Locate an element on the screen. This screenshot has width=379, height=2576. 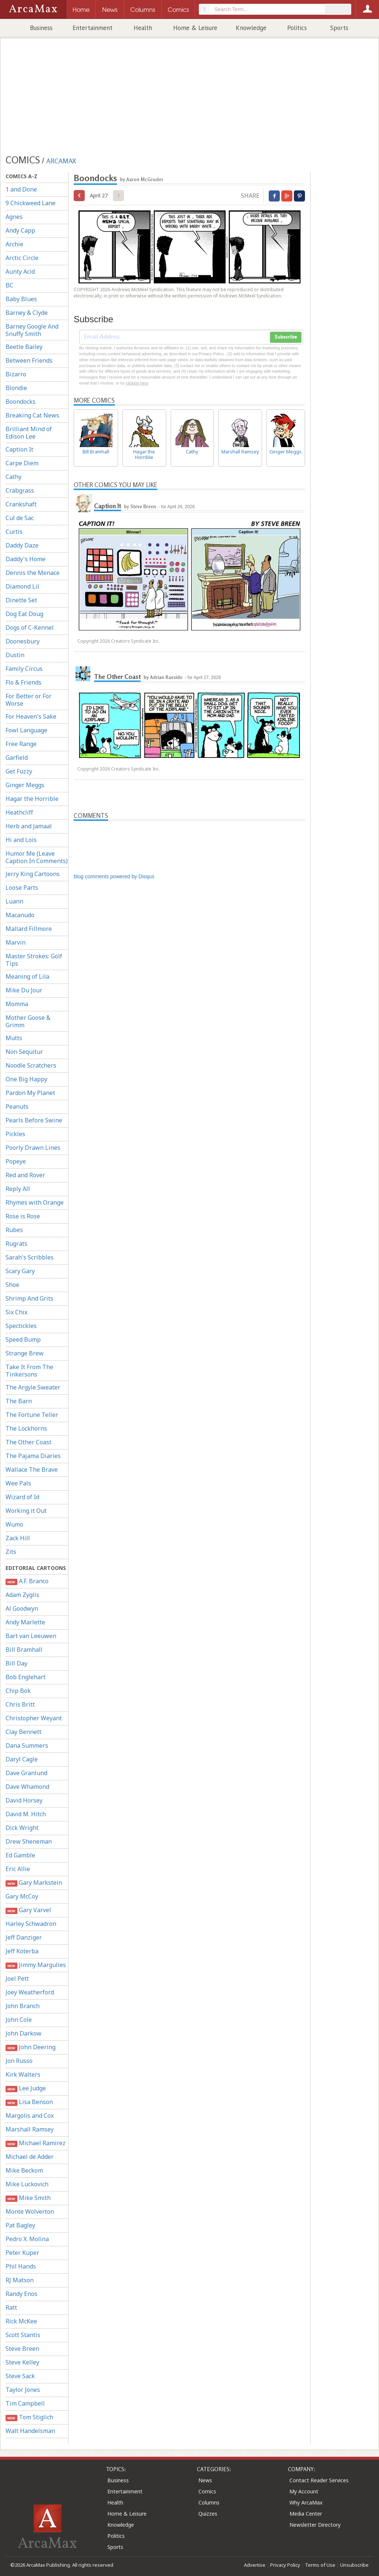
Andy Marlette is located at coordinates (25, 1622).